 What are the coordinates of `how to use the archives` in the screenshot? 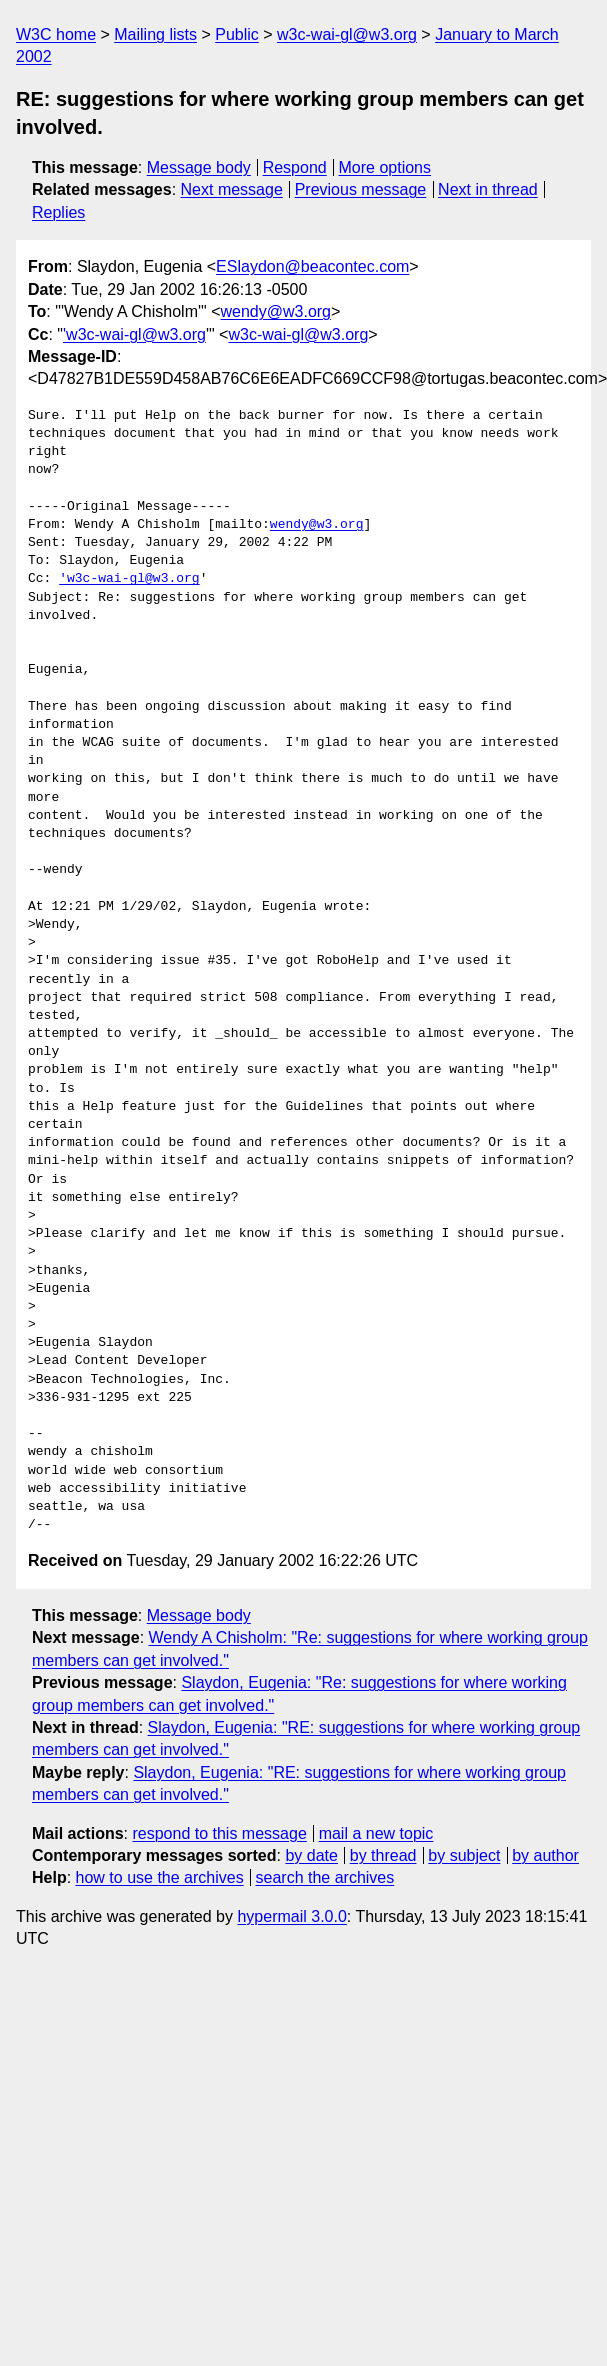 It's located at (160, 1877).